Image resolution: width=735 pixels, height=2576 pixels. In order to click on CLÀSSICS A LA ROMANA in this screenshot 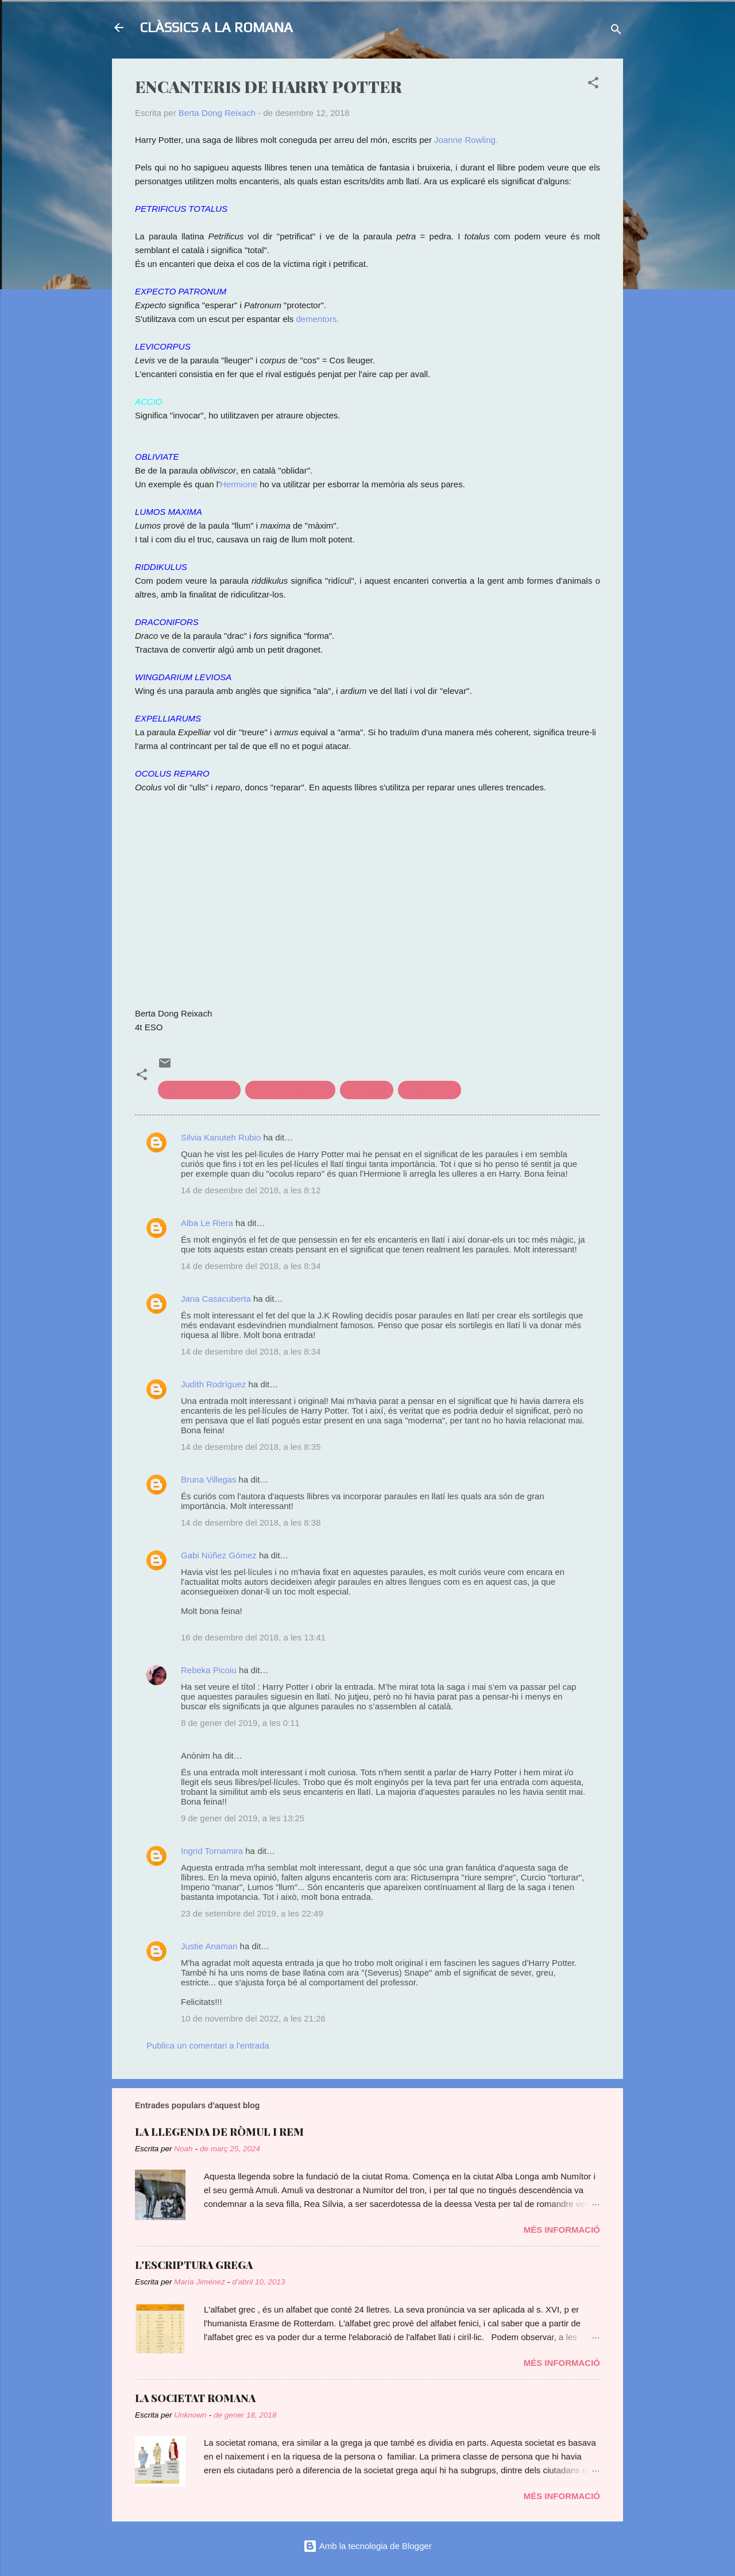, I will do `click(216, 27)`.